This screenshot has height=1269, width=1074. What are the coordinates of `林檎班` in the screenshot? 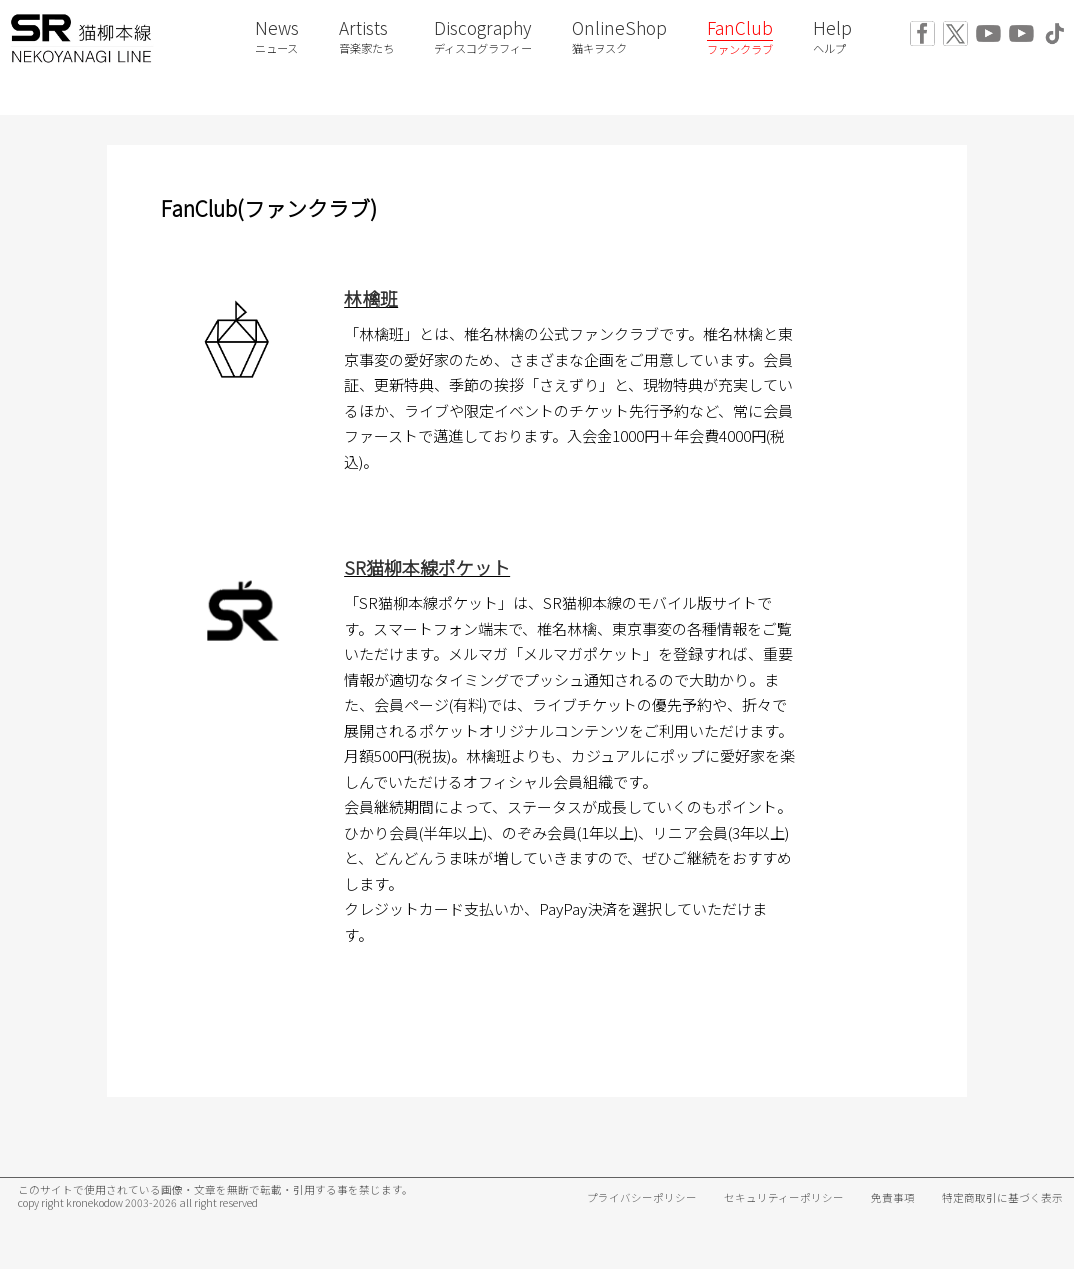 It's located at (371, 298).